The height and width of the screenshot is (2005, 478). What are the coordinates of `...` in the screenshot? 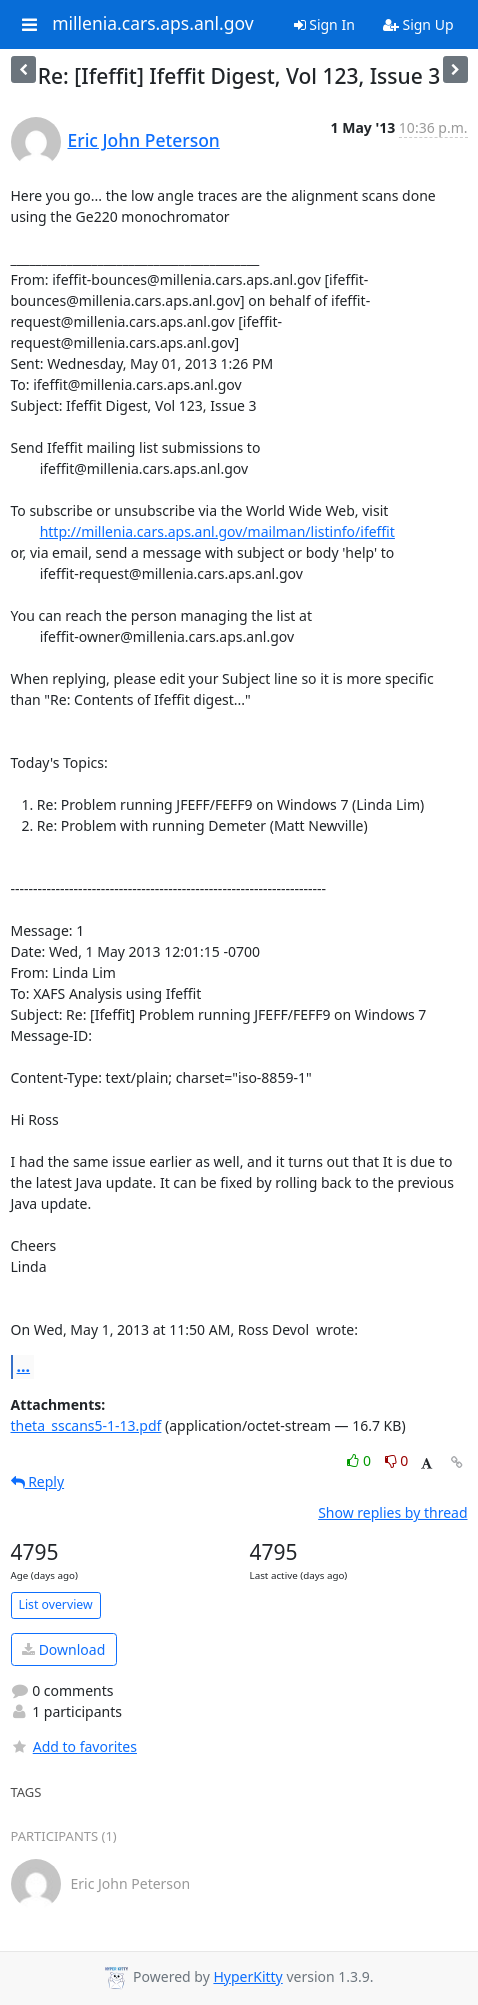 It's located at (24, 1366).